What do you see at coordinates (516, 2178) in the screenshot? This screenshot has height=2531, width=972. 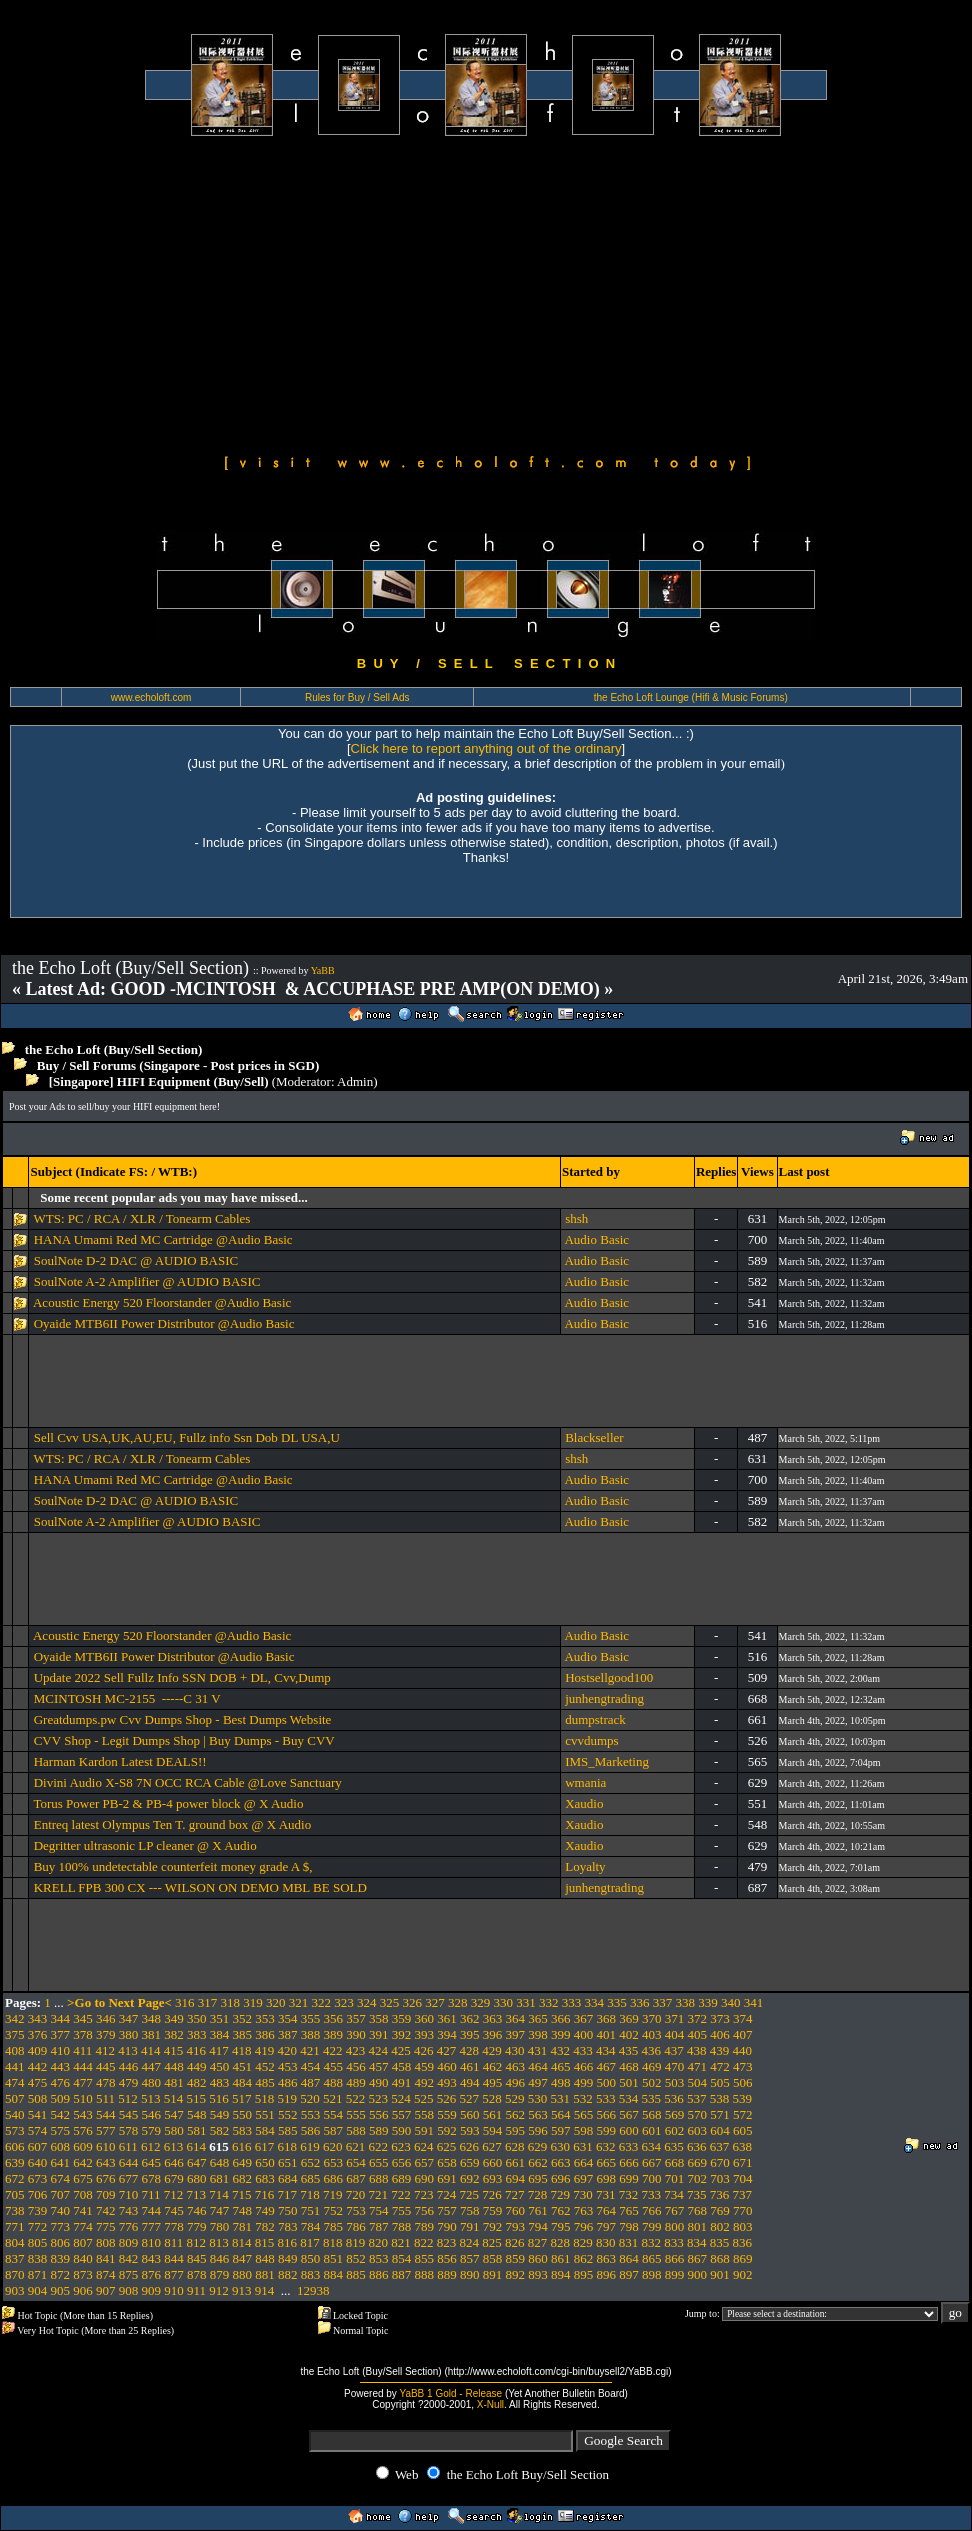 I see `694` at bounding box center [516, 2178].